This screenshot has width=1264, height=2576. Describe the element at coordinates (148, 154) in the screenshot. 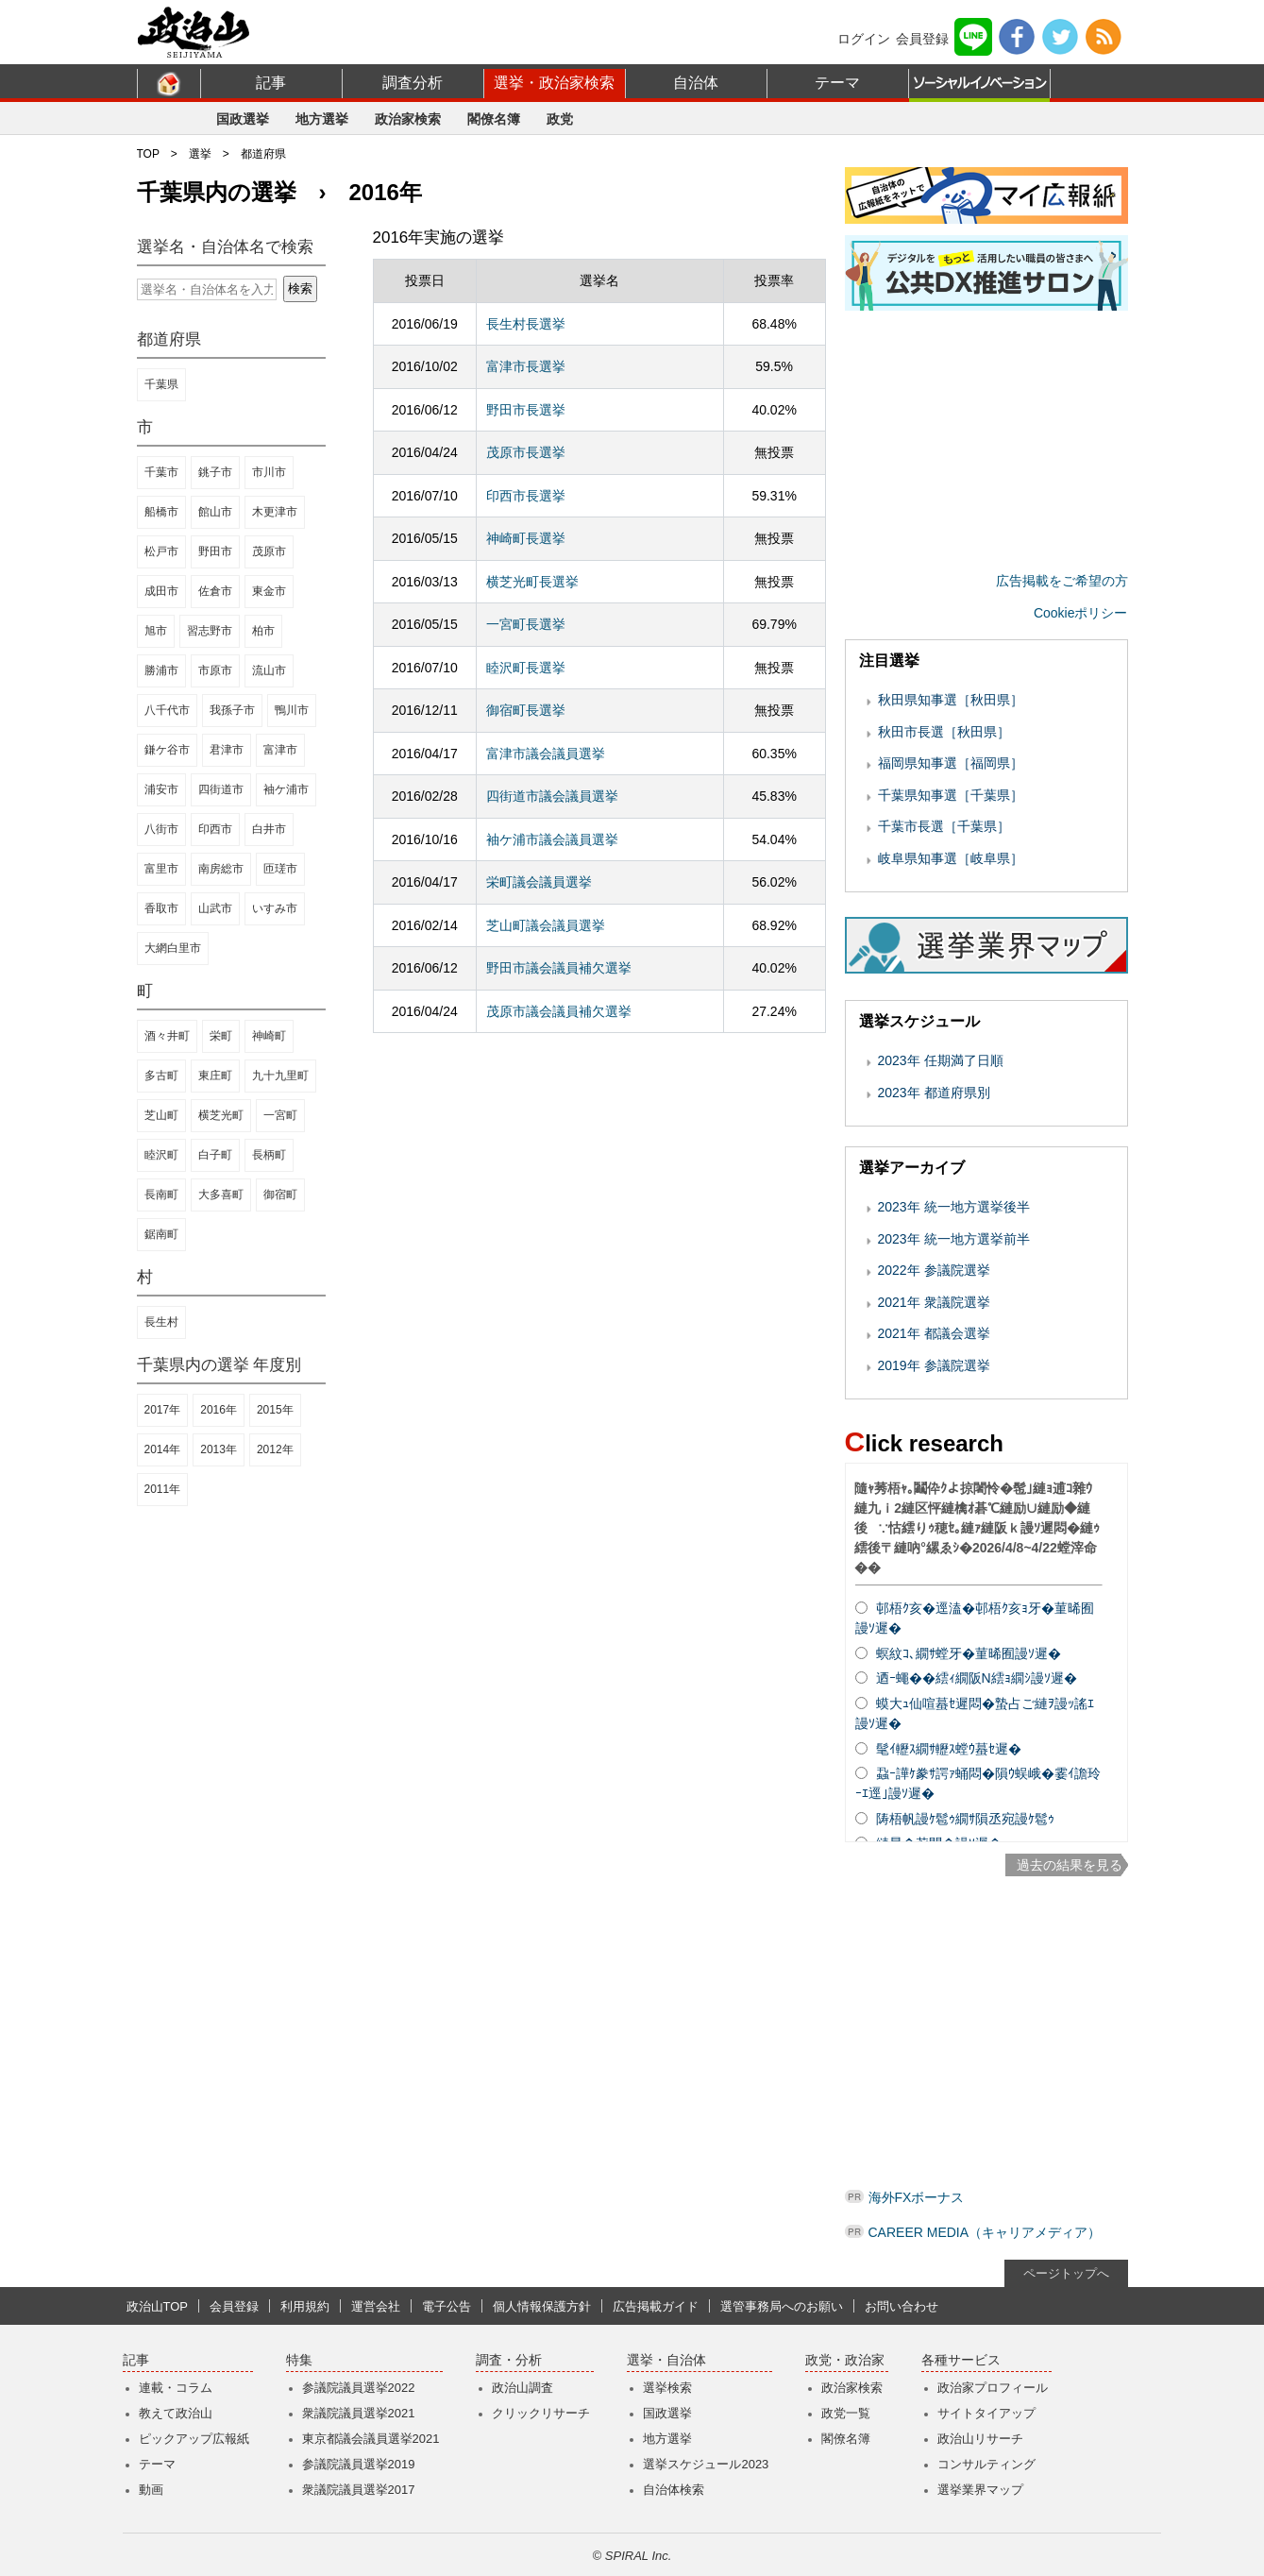

I see `TOP` at that location.